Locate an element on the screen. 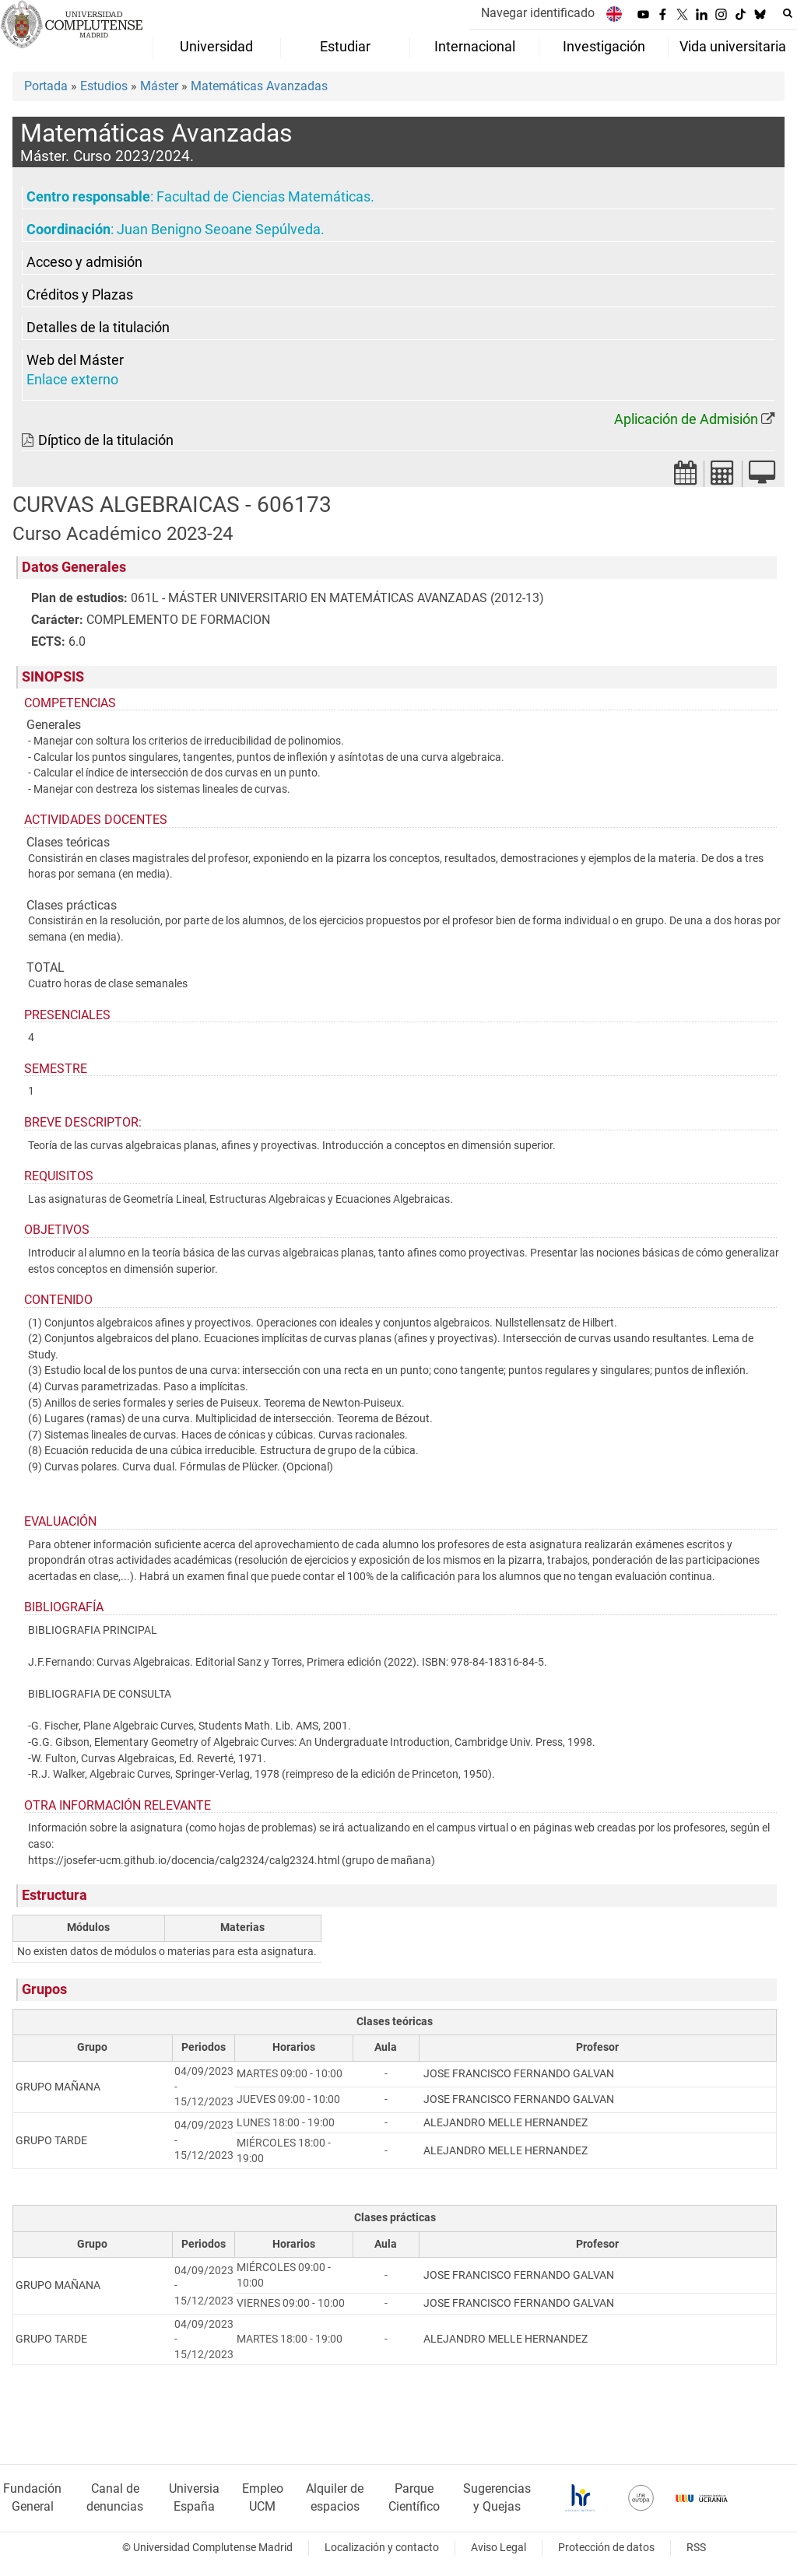 This screenshot has height=2576, width=797. Portada is located at coordinates (46, 86).